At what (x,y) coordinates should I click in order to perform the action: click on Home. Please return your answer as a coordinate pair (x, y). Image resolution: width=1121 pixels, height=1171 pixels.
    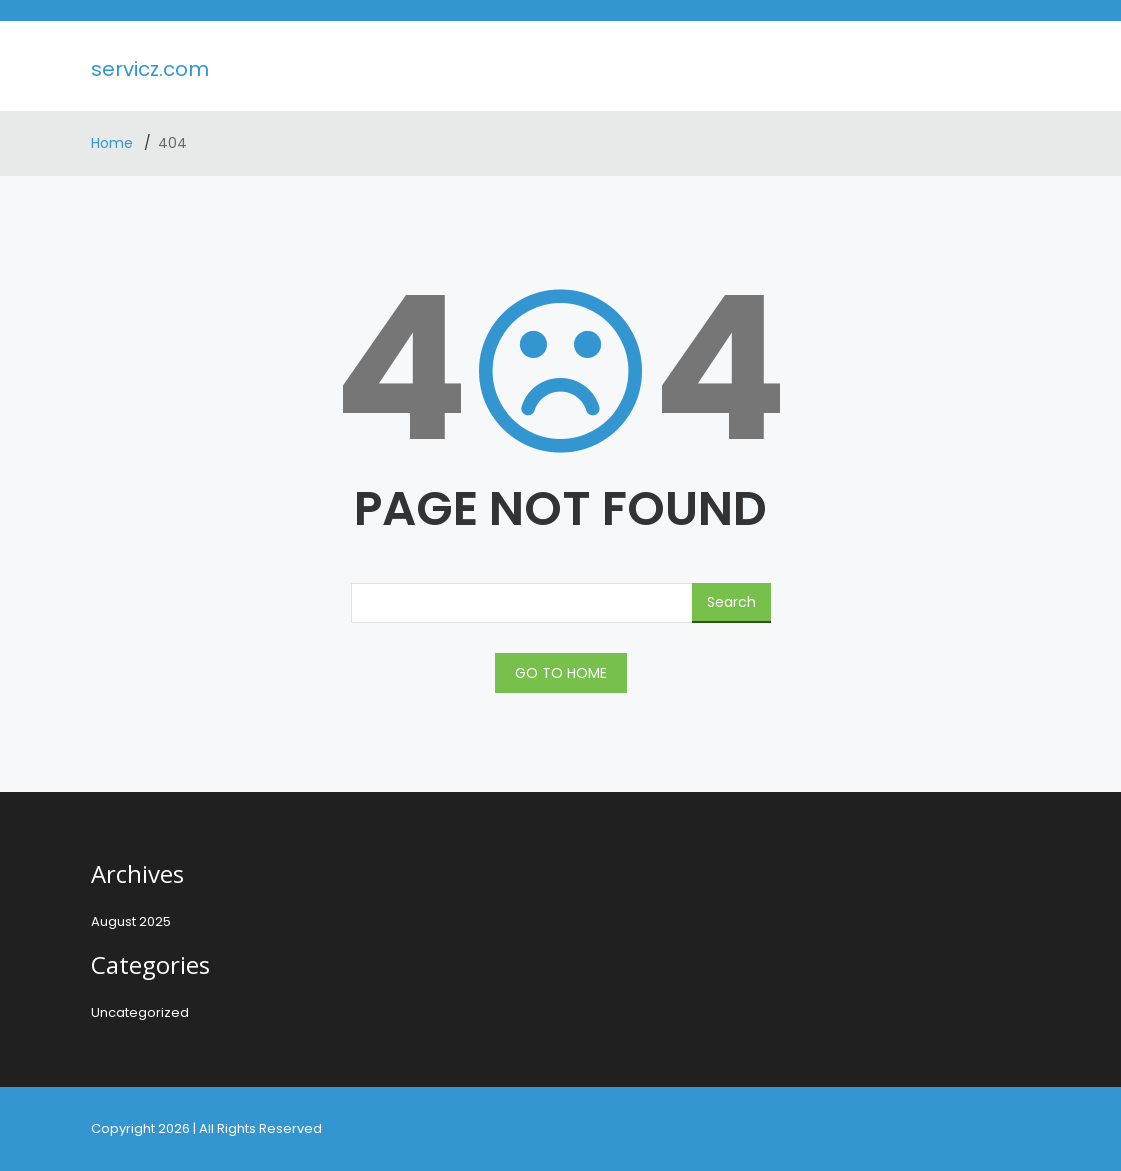
    Looking at the image, I should click on (114, 143).